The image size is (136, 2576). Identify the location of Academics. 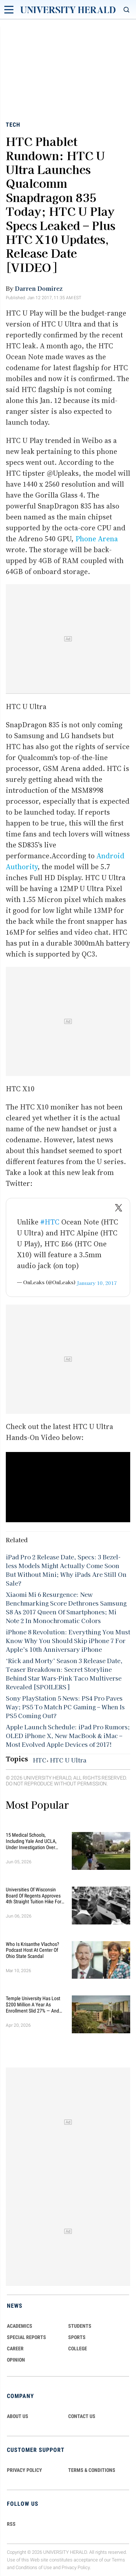
(19, 2326).